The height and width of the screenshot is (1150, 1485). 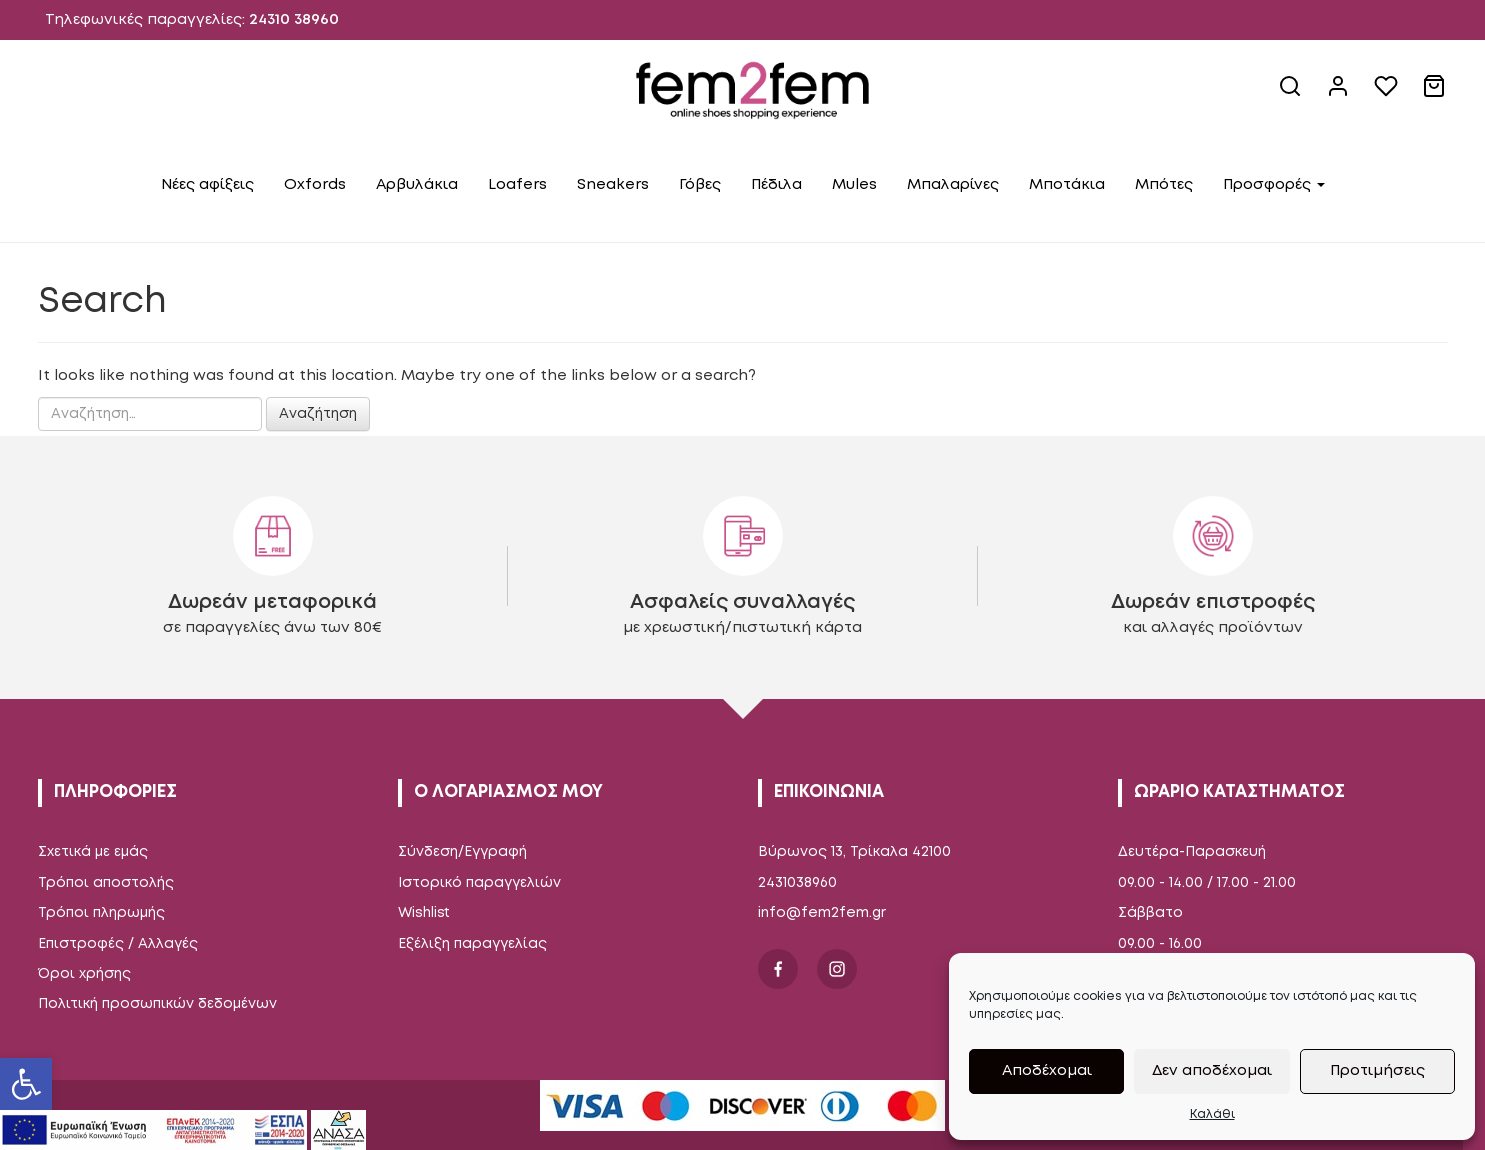 I want to click on Mules, so click(x=854, y=185).